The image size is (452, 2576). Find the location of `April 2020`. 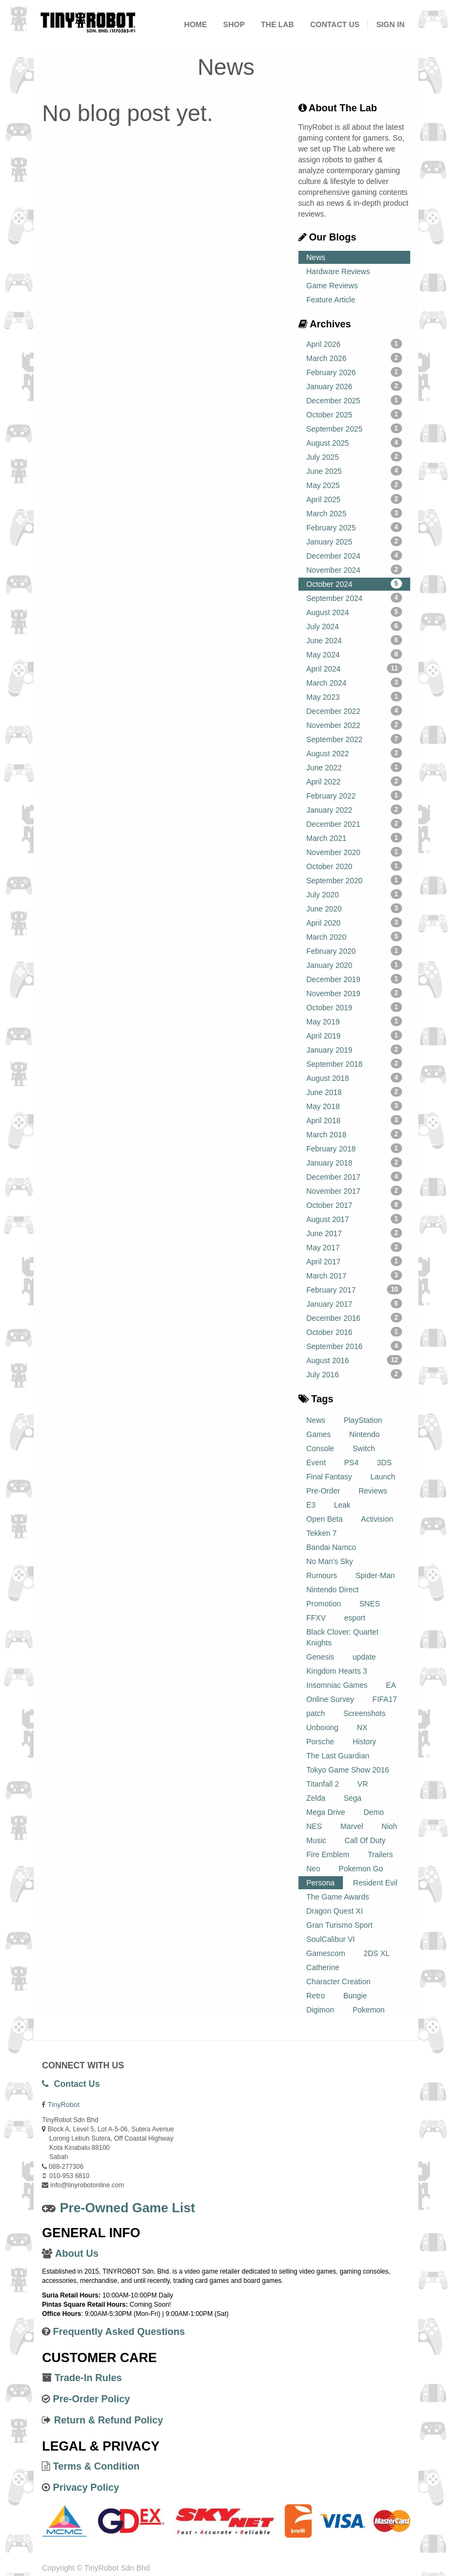

April 2020 is located at coordinates (354, 922).